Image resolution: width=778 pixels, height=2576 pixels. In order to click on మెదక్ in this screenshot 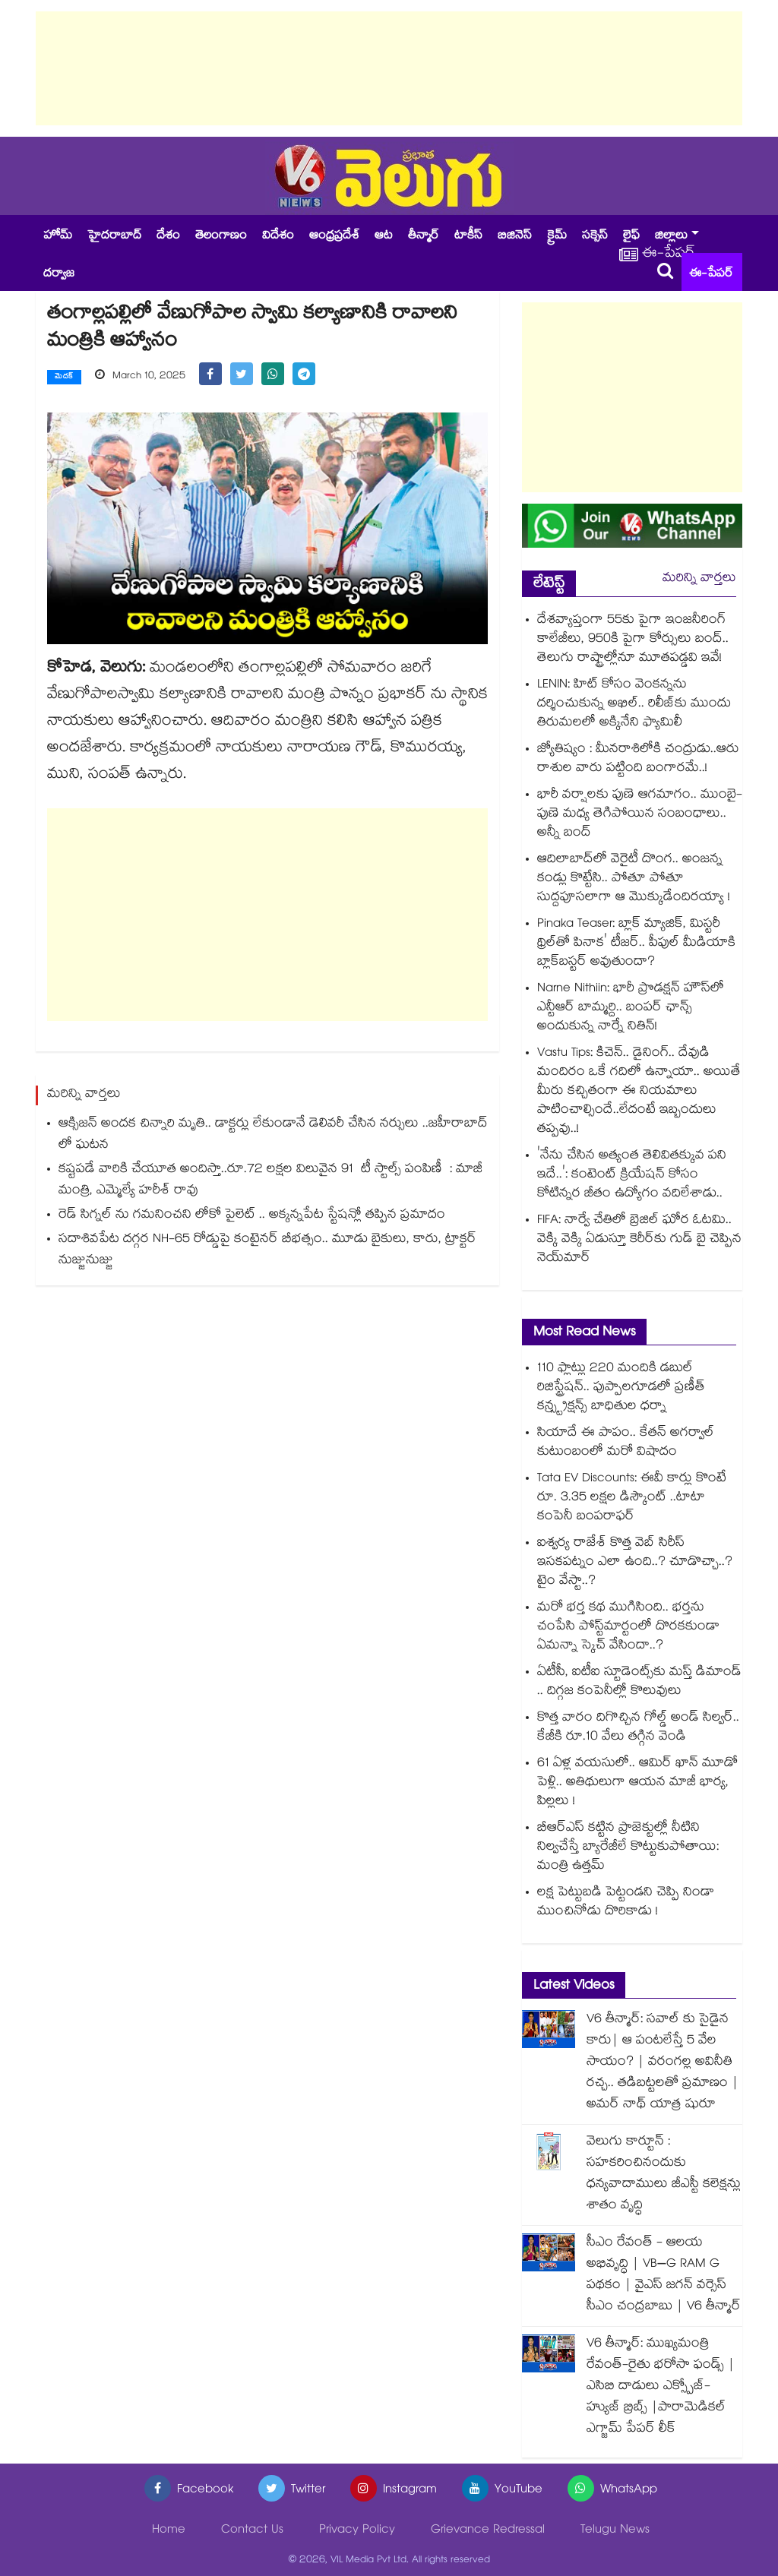, I will do `click(64, 377)`.